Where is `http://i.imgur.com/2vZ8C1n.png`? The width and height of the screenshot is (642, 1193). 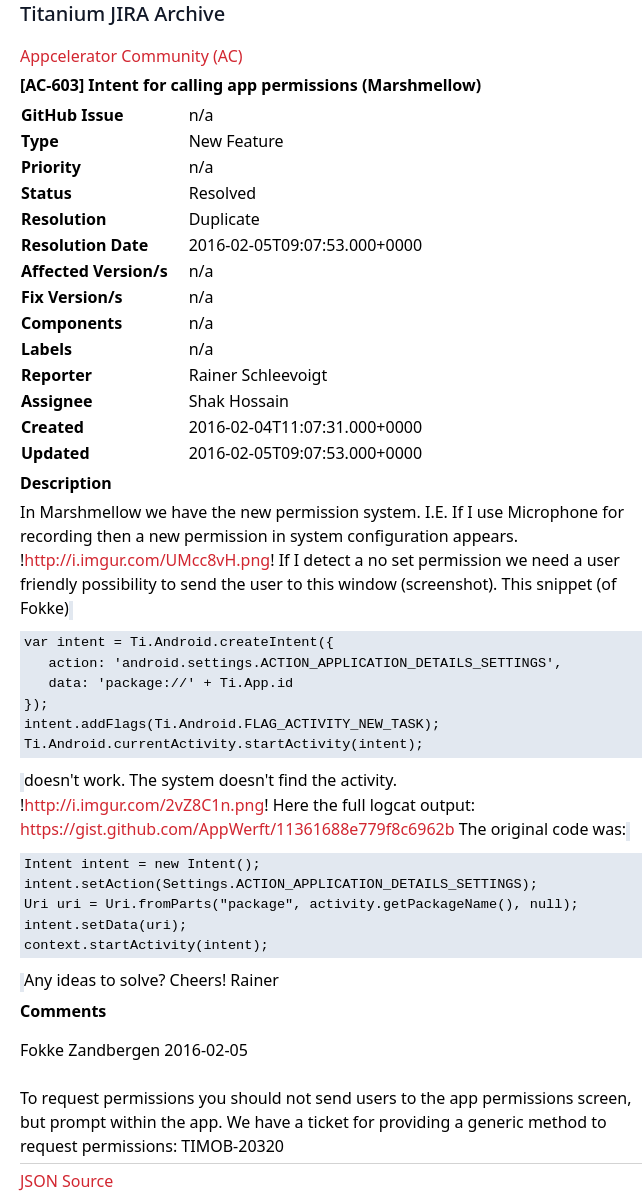
http://i.imgur.com/2vZ8C1n.png is located at coordinates (144, 805).